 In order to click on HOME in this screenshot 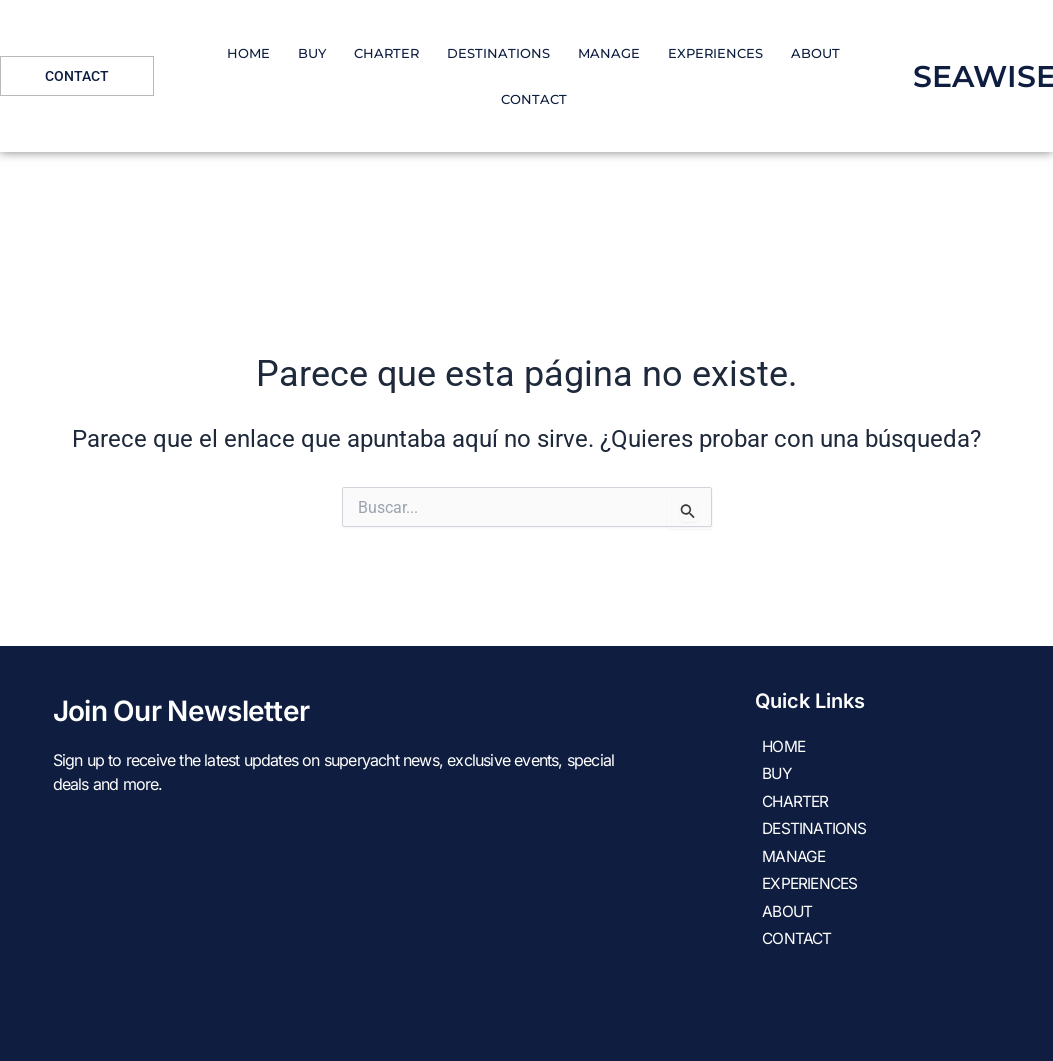, I will do `click(248, 53)`.